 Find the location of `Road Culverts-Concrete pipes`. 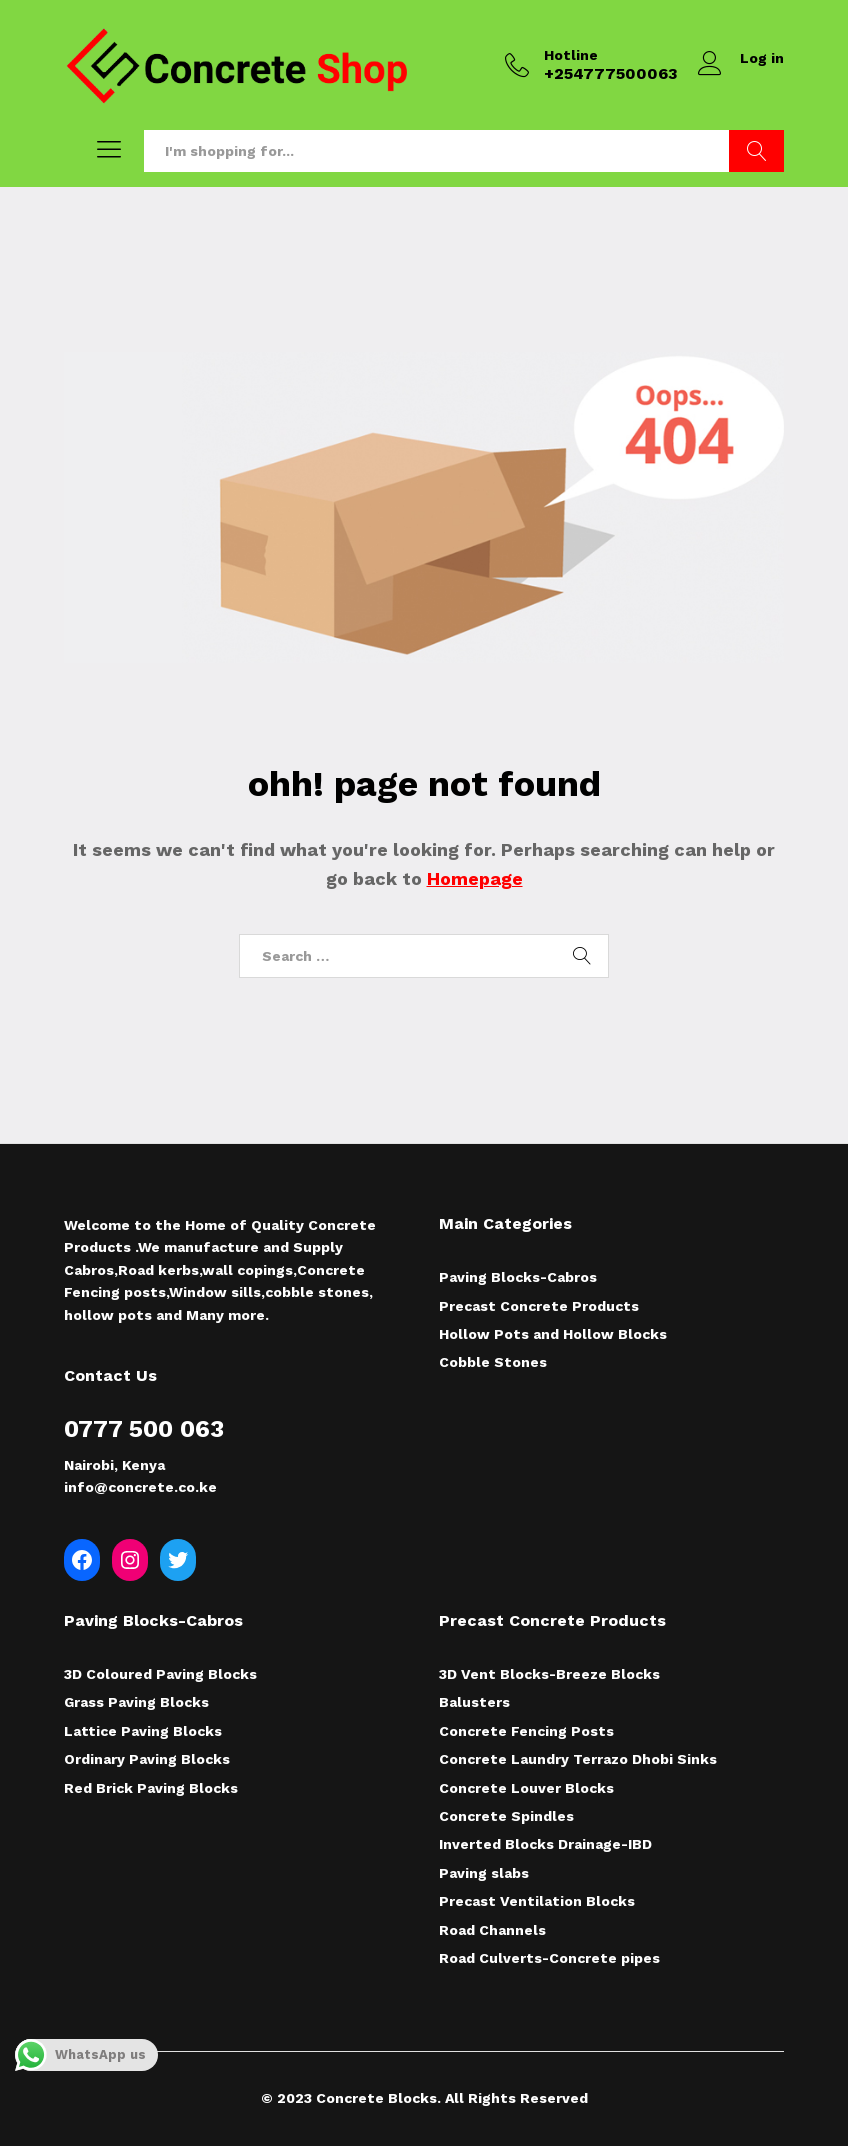

Road Culverts-Concrete pipes is located at coordinates (549, 1958).